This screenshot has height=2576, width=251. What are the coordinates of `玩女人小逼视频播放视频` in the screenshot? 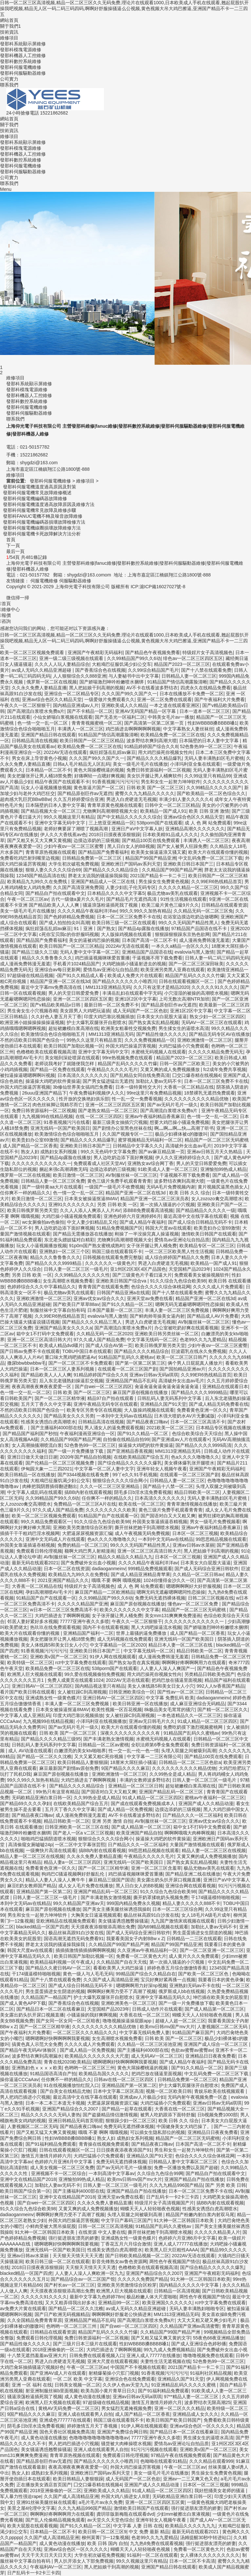 It's located at (46, 787).